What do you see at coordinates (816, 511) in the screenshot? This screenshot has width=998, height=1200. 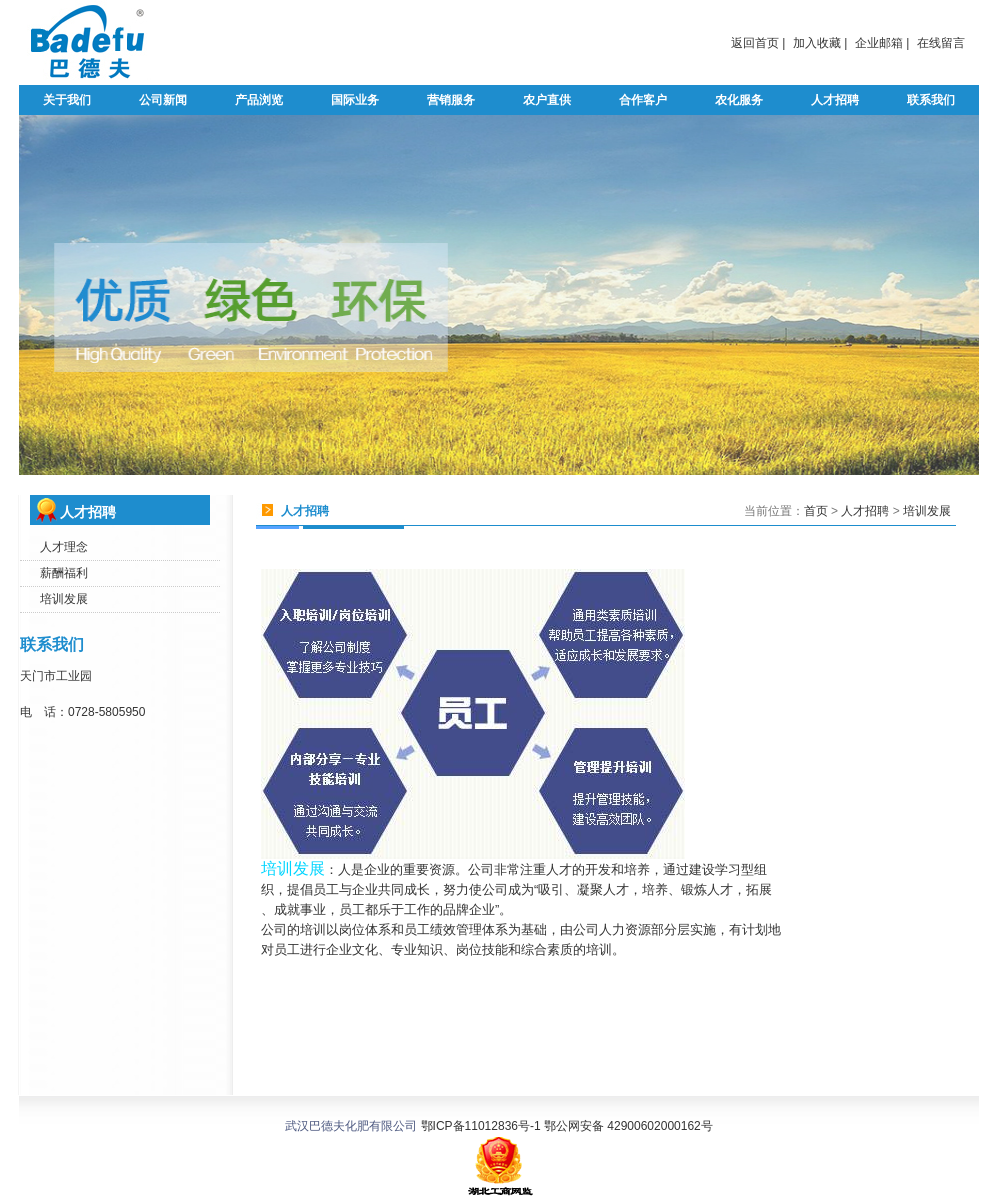 I see `首页` at bounding box center [816, 511].